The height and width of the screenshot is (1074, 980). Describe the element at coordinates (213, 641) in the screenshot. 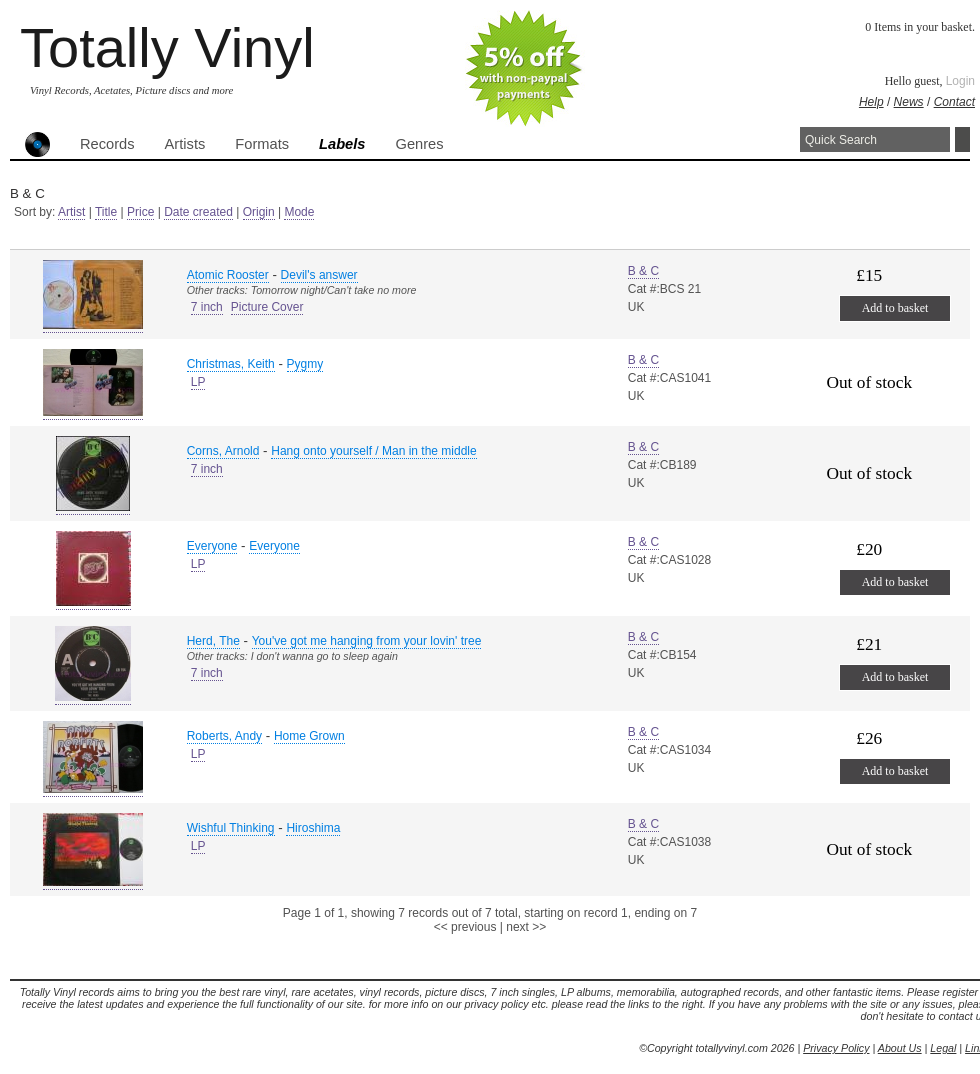

I see `Herd, The` at that location.